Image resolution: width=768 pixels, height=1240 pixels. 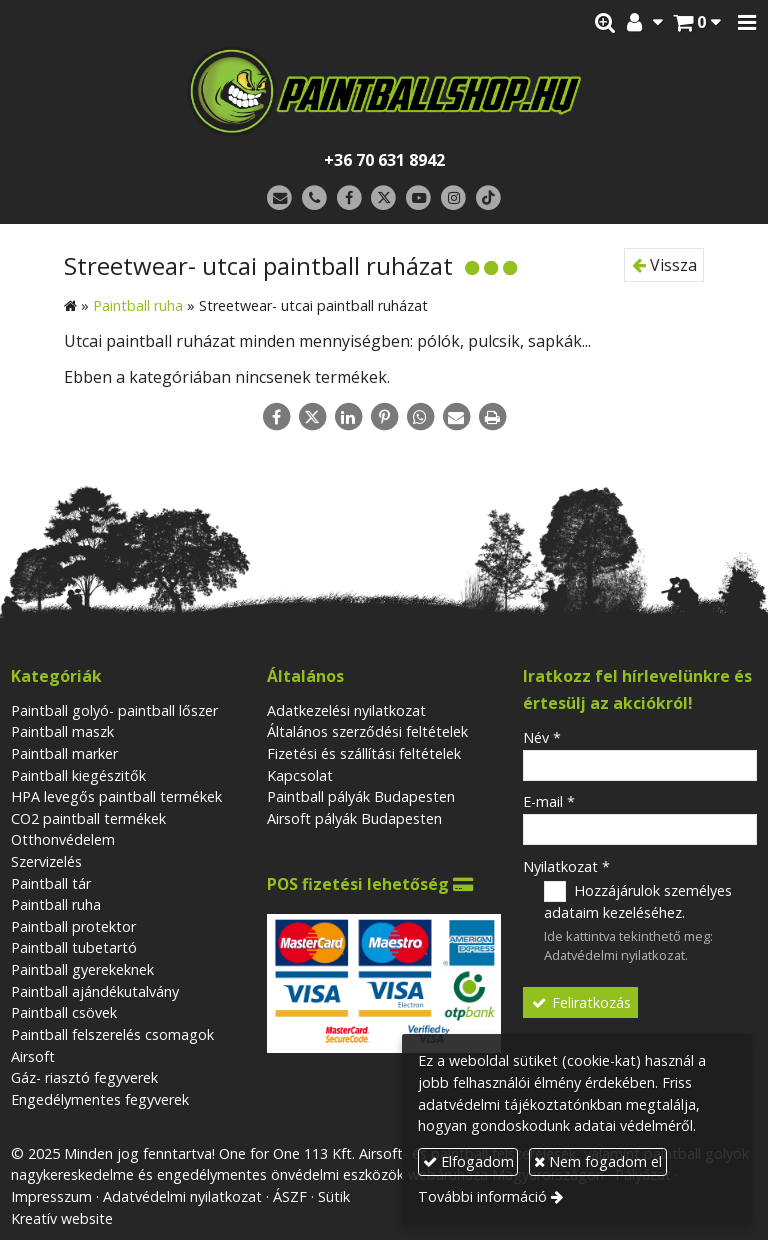 What do you see at coordinates (62, 731) in the screenshot?
I see `Paintball maszk` at bounding box center [62, 731].